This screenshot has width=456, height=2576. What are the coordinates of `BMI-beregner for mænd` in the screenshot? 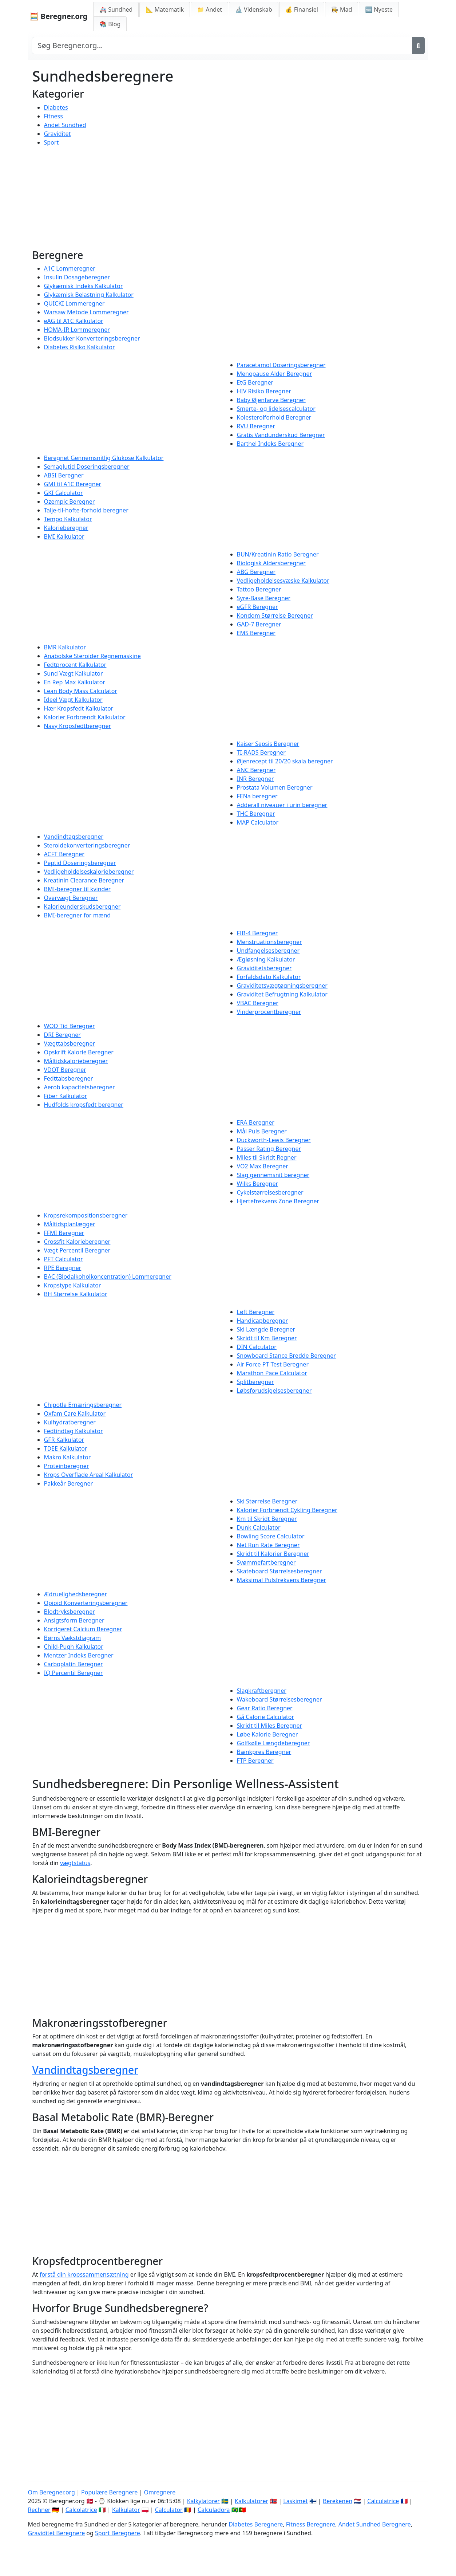 It's located at (77, 915).